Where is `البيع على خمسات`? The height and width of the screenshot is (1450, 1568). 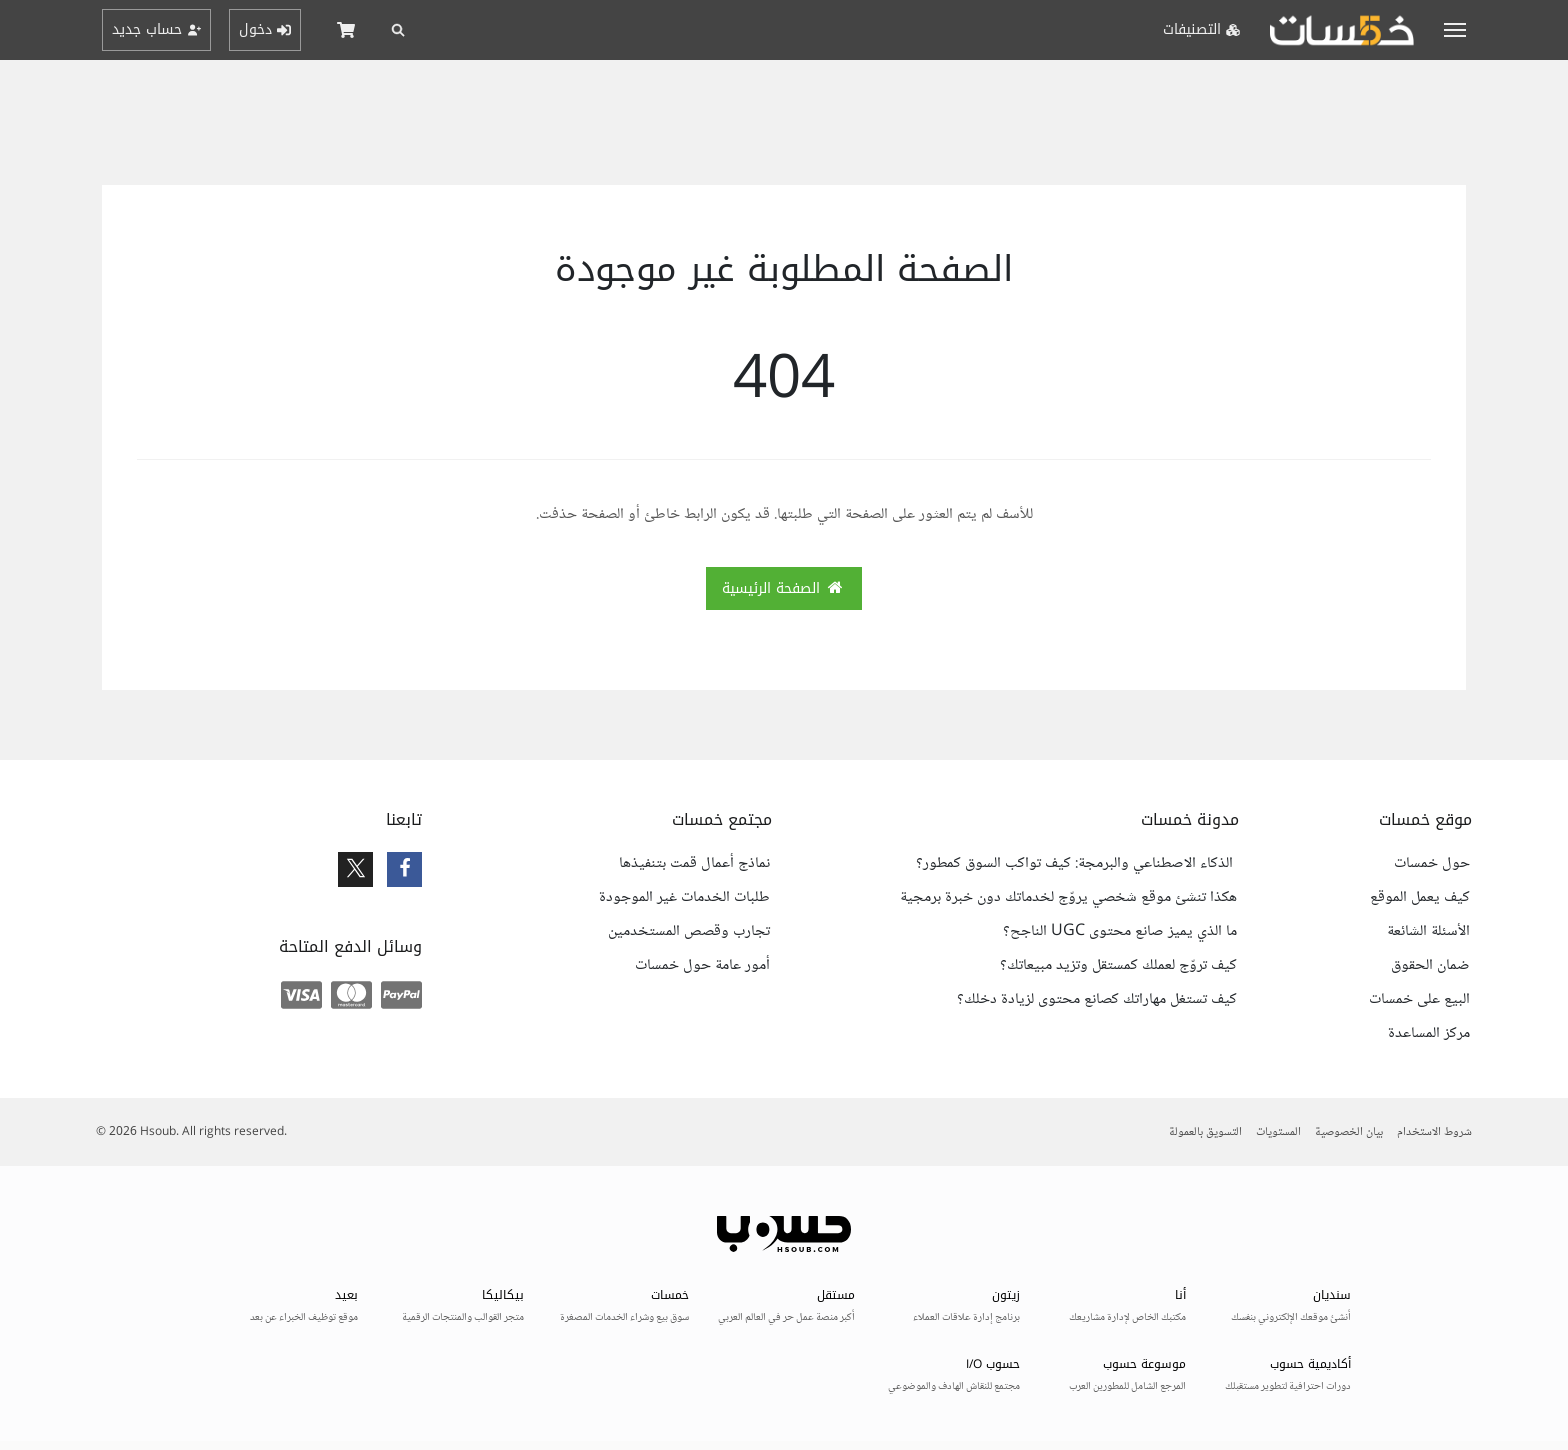 البيع على خمسات is located at coordinates (1419, 1000).